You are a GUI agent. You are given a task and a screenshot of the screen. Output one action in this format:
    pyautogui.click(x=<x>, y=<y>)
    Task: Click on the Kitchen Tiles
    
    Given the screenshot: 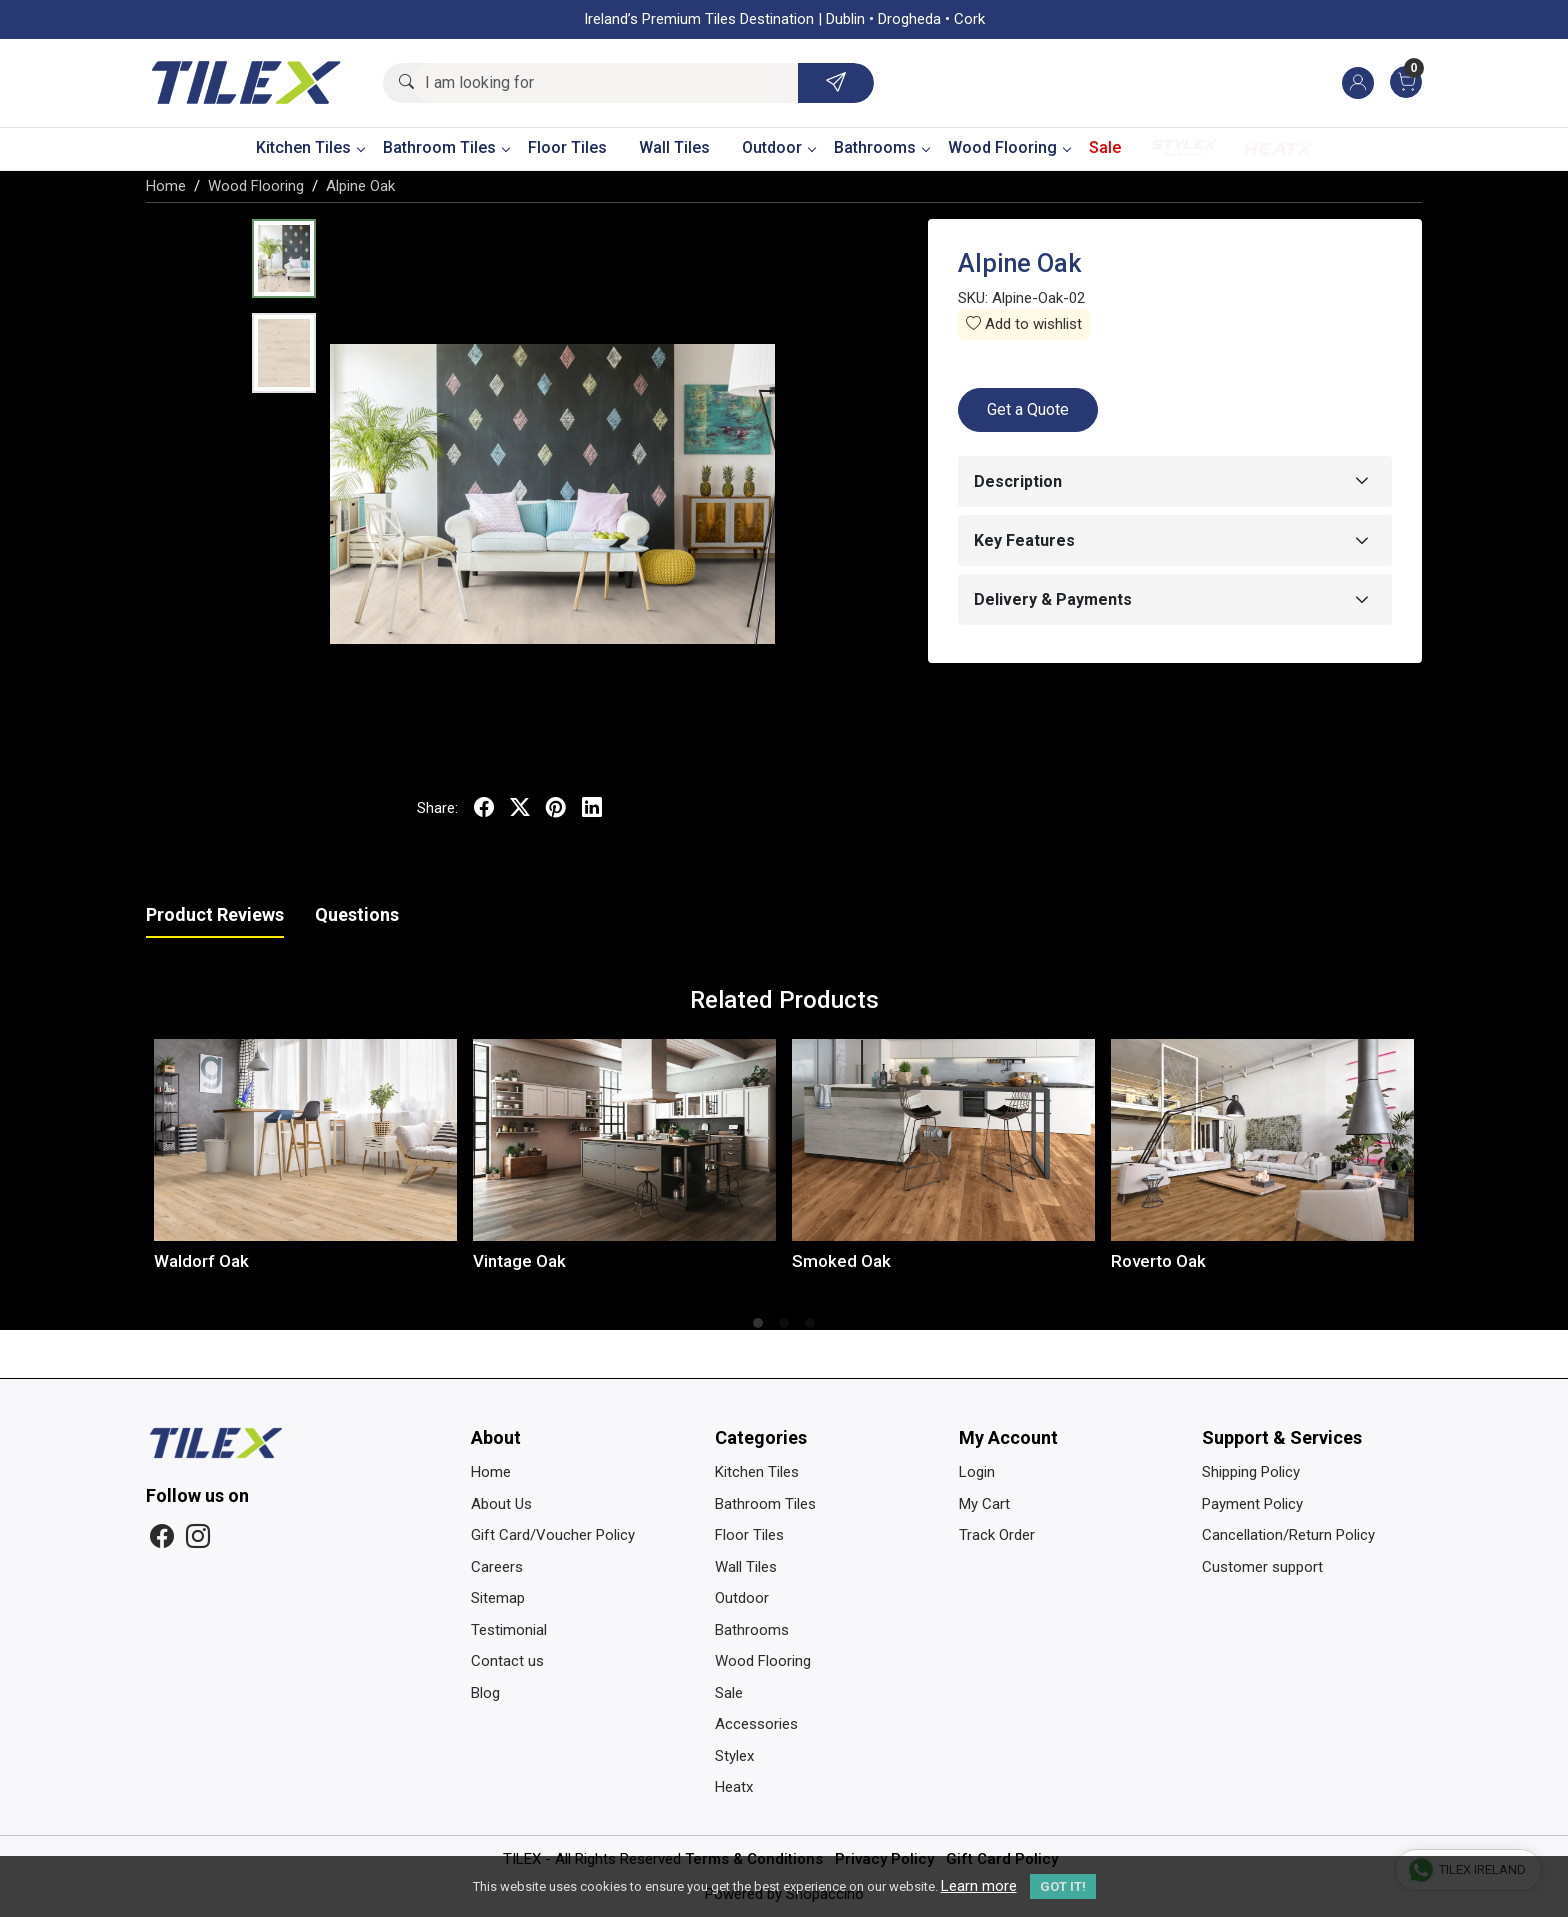 What is the action you would take?
    pyautogui.click(x=310, y=147)
    